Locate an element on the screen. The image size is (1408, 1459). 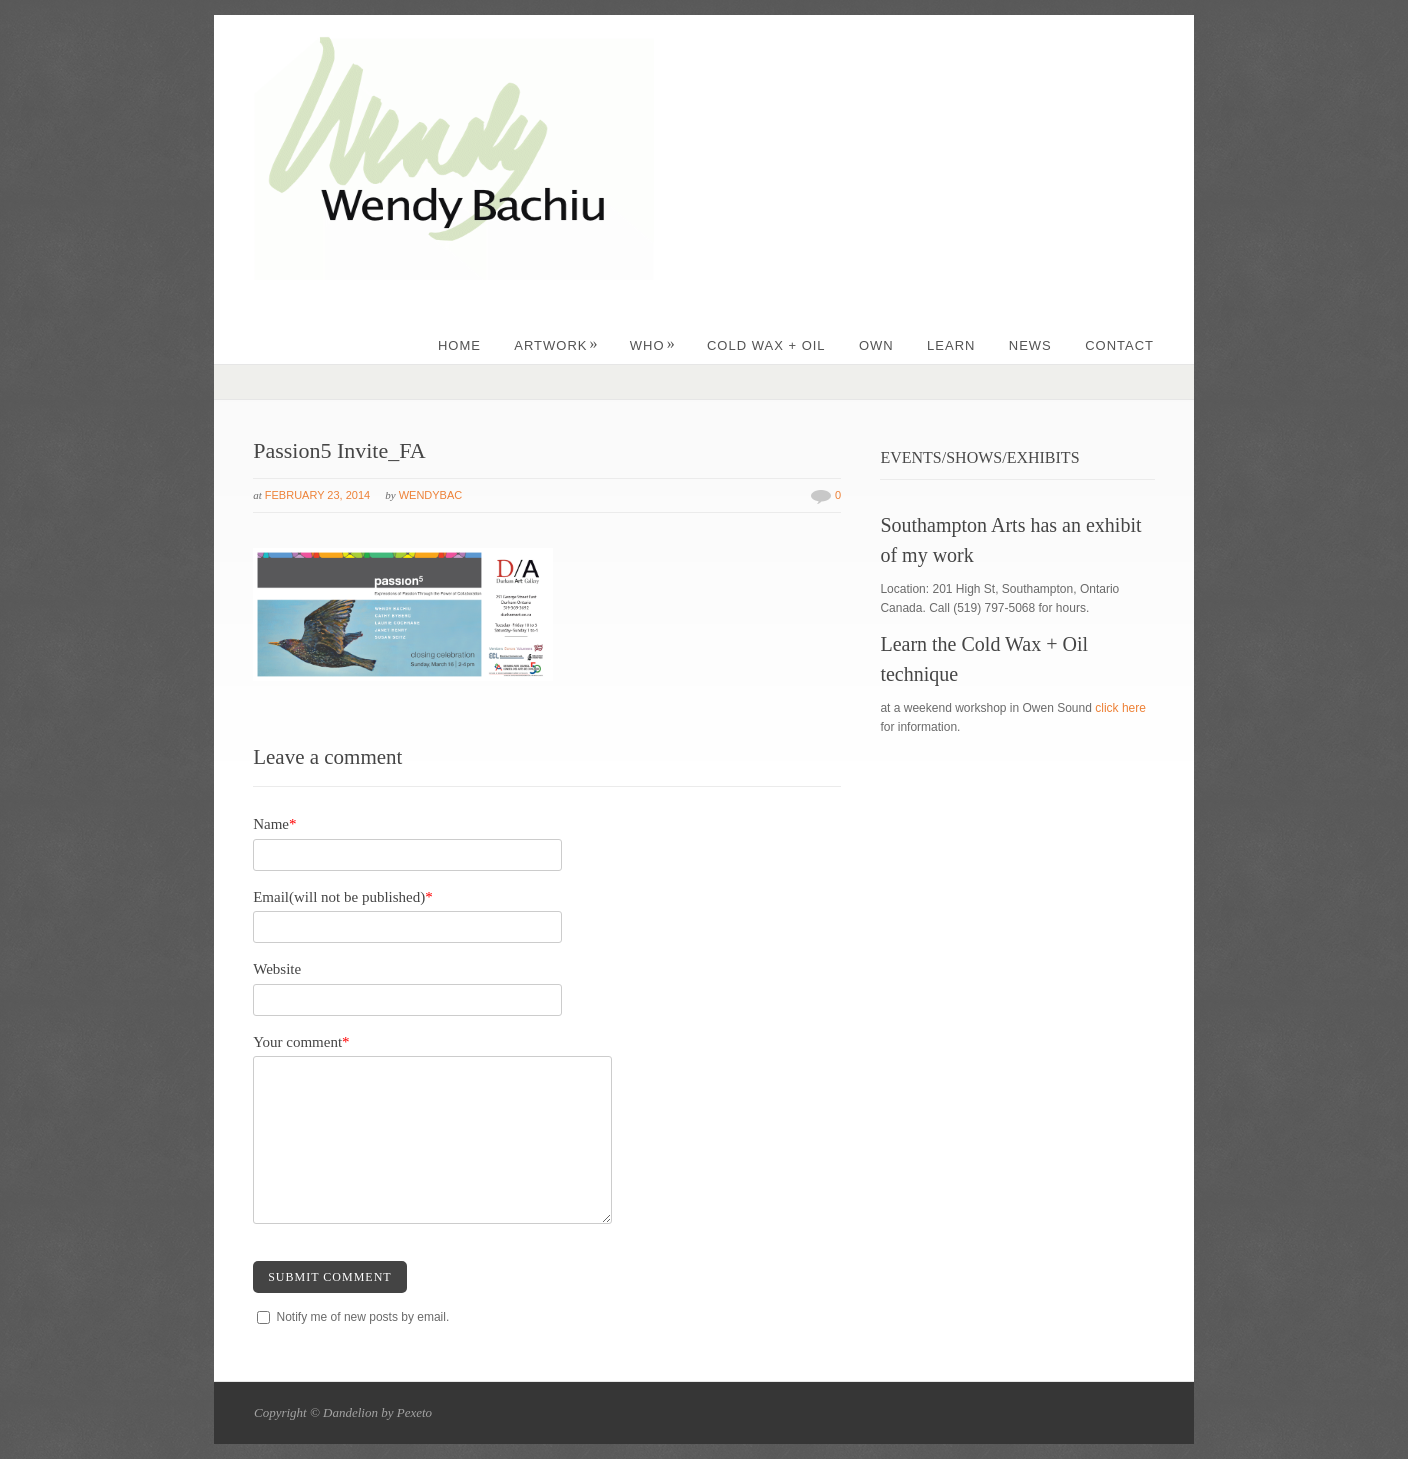
Home is located at coordinates (459, 345).